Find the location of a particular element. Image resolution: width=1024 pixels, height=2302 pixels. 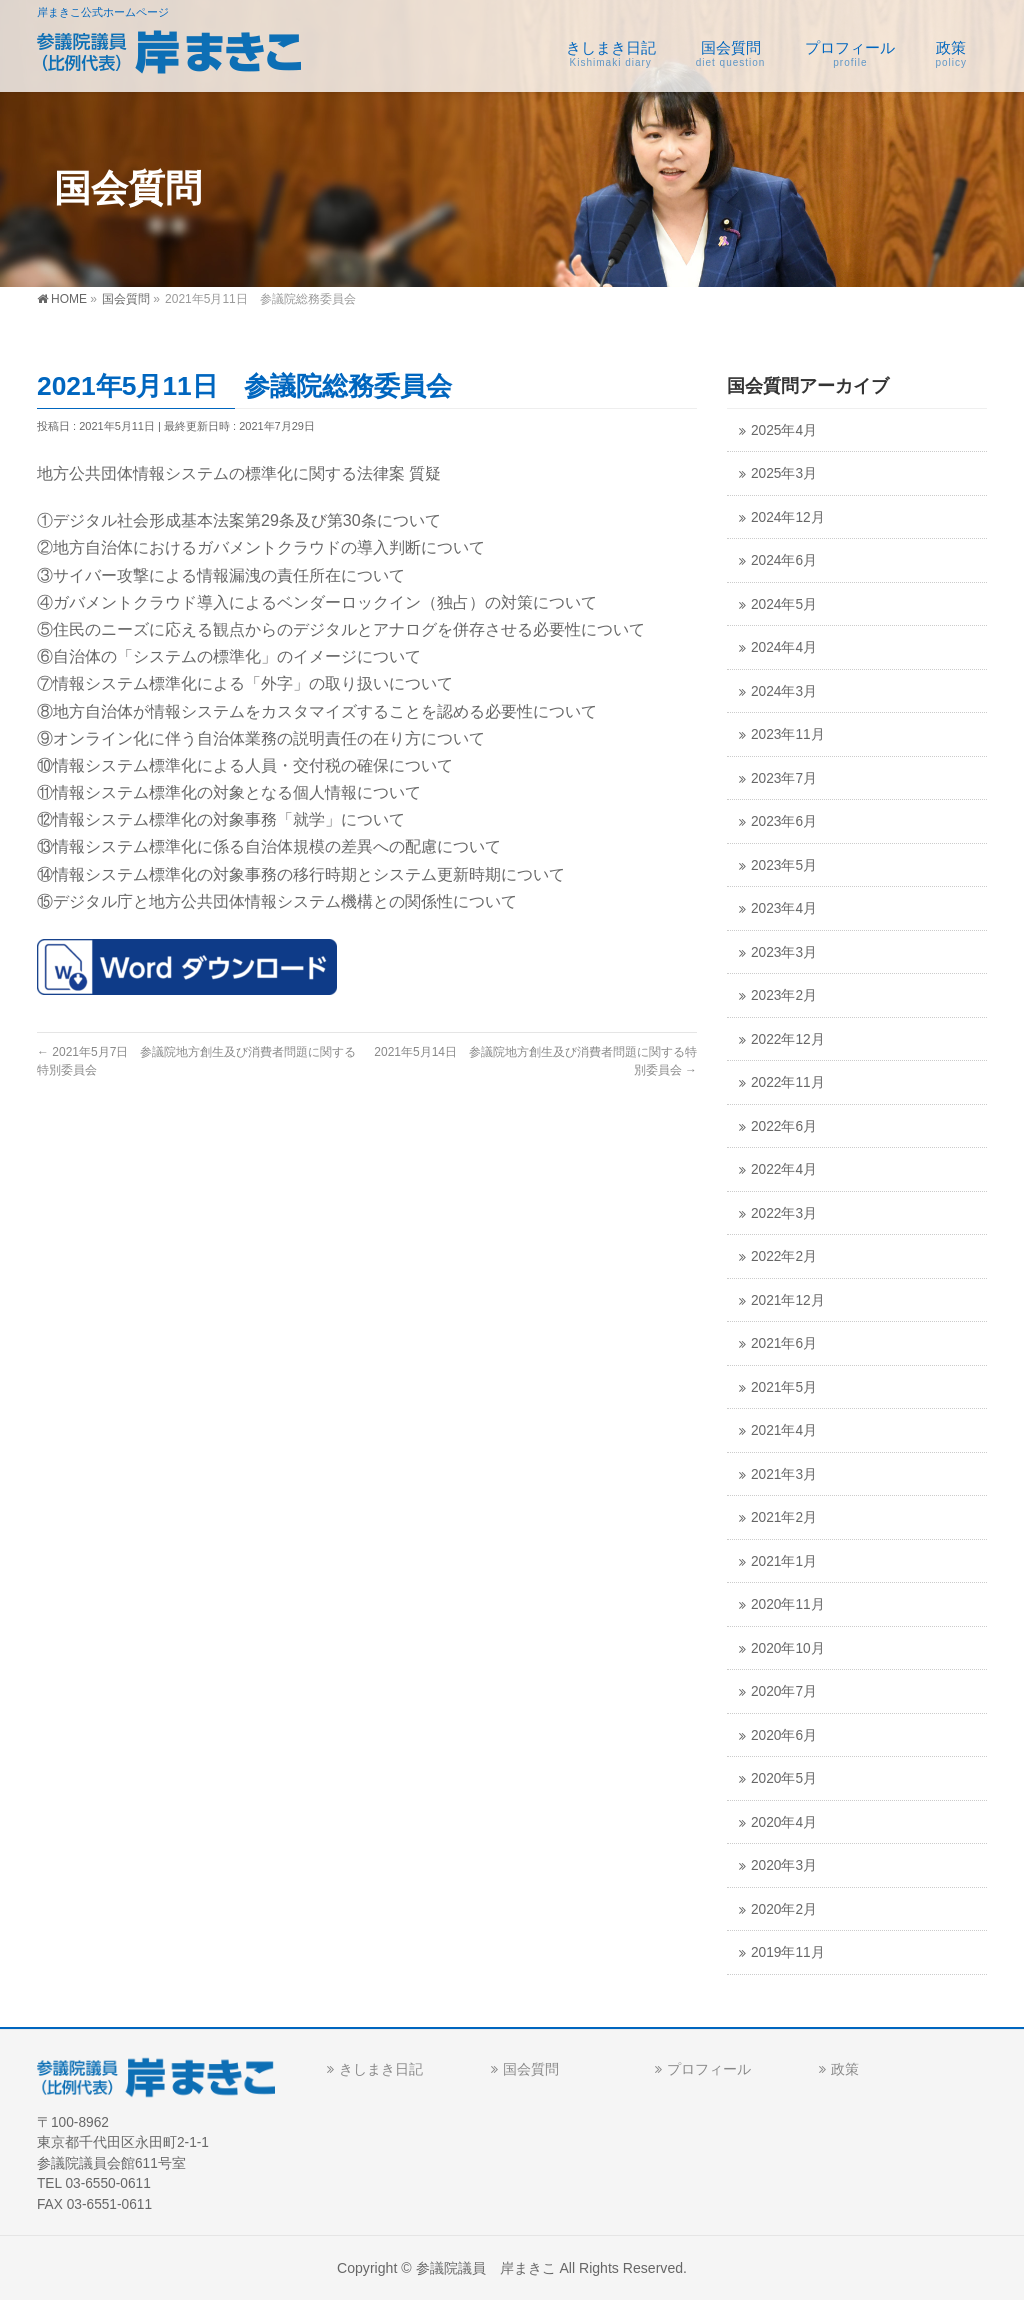

2021年6月 is located at coordinates (784, 1343).